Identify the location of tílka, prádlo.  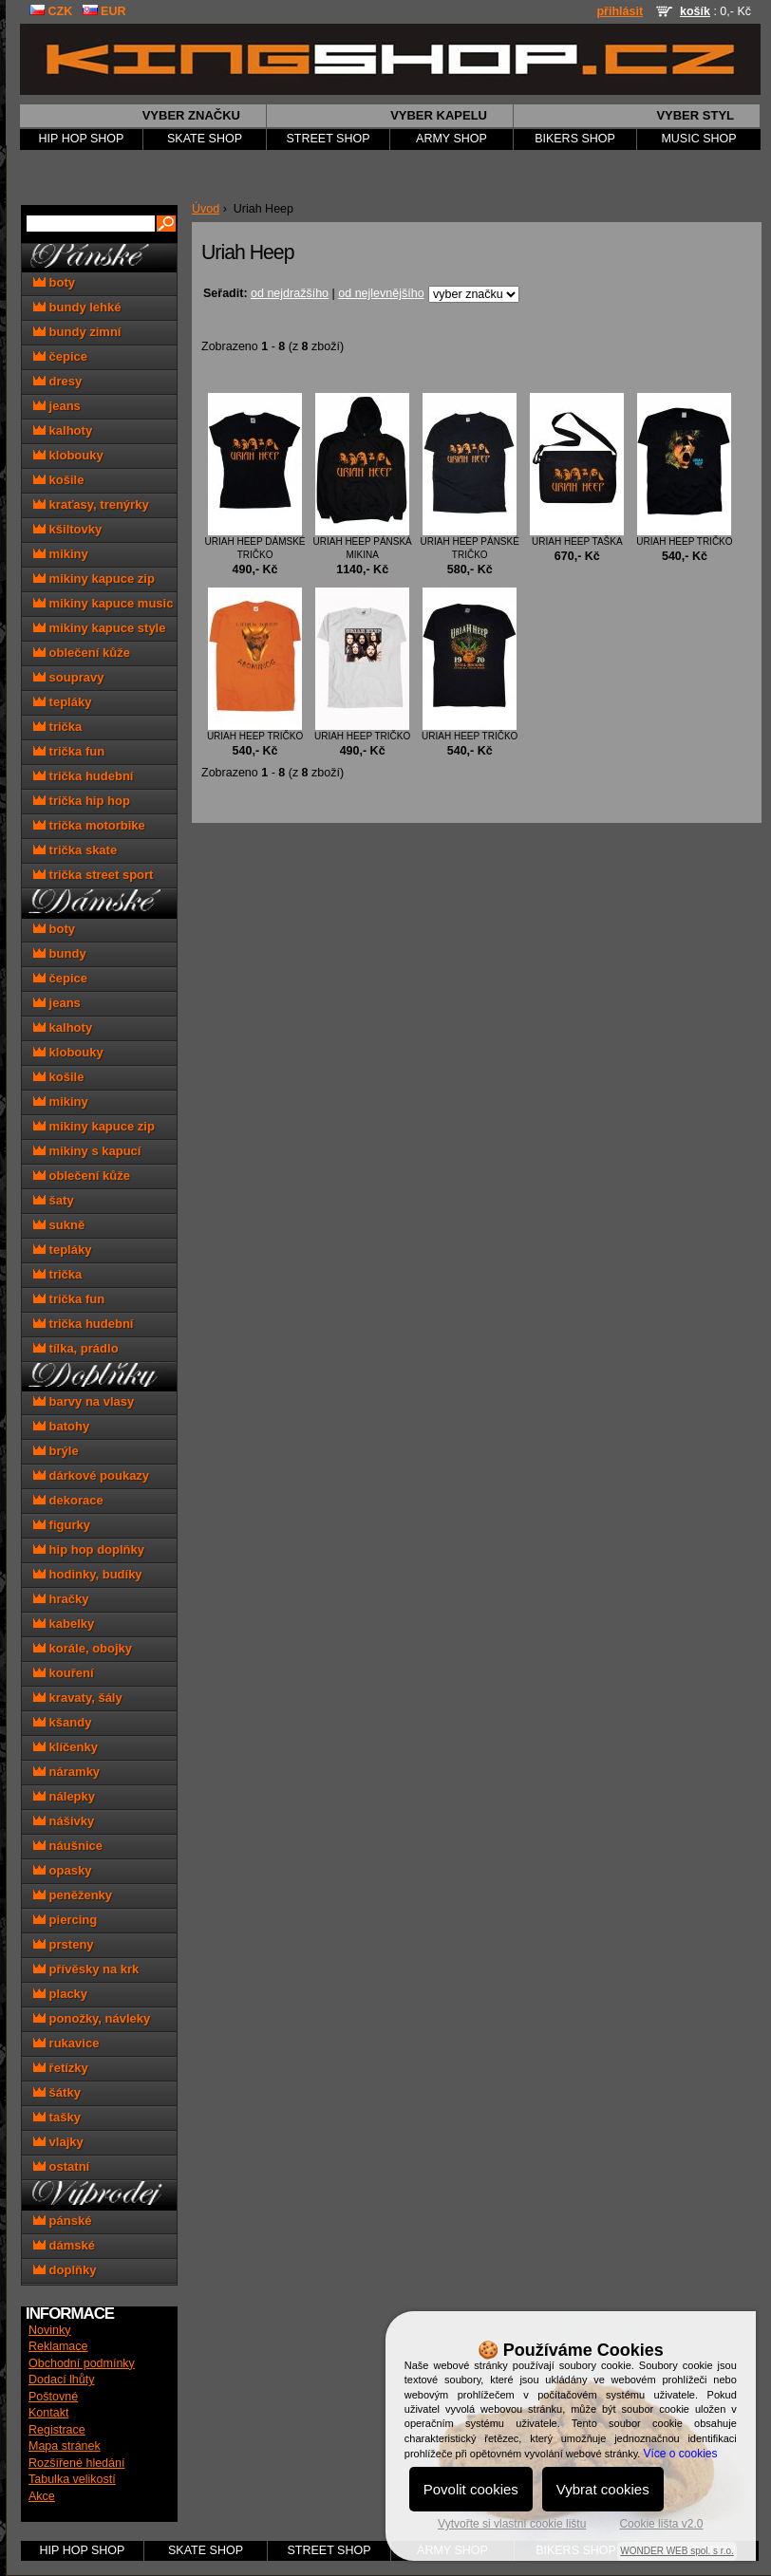
(76, 1348).